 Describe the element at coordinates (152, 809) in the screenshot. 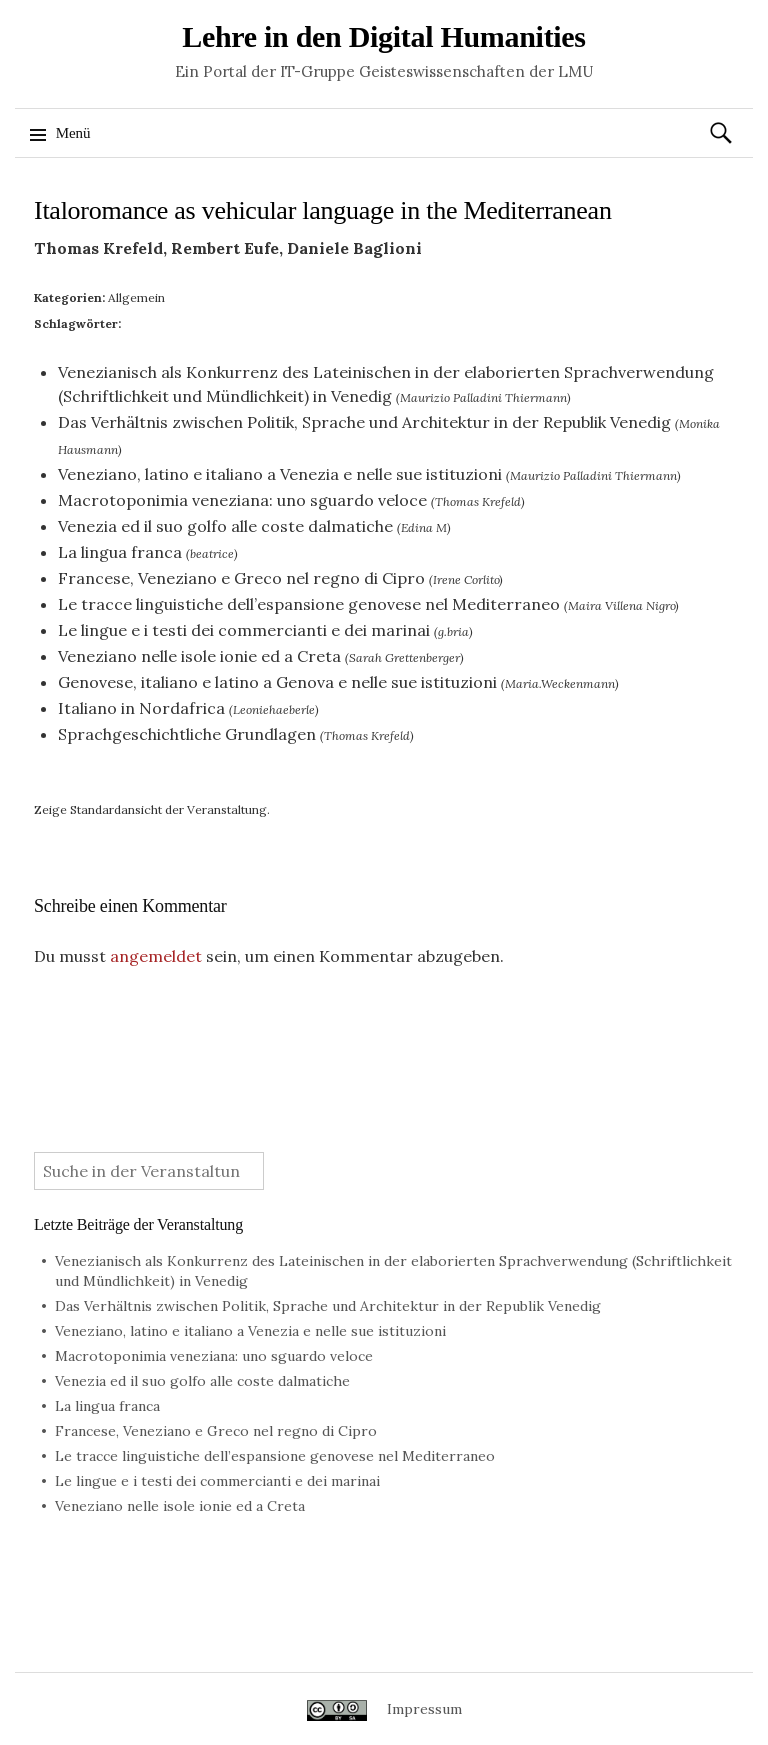

I see `Zeige Standardansicht der Veranstaltung.` at that location.